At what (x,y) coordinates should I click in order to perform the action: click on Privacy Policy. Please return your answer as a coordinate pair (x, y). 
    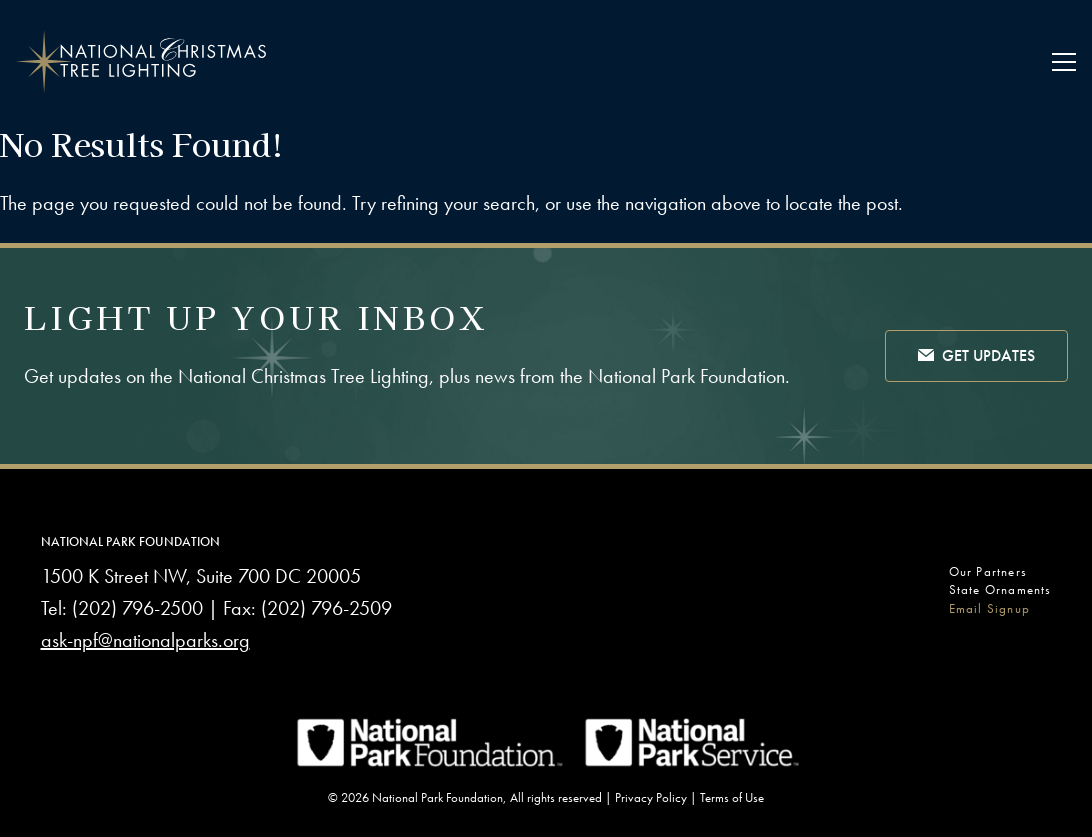
    Looking at the image, I should click on (651, 797).